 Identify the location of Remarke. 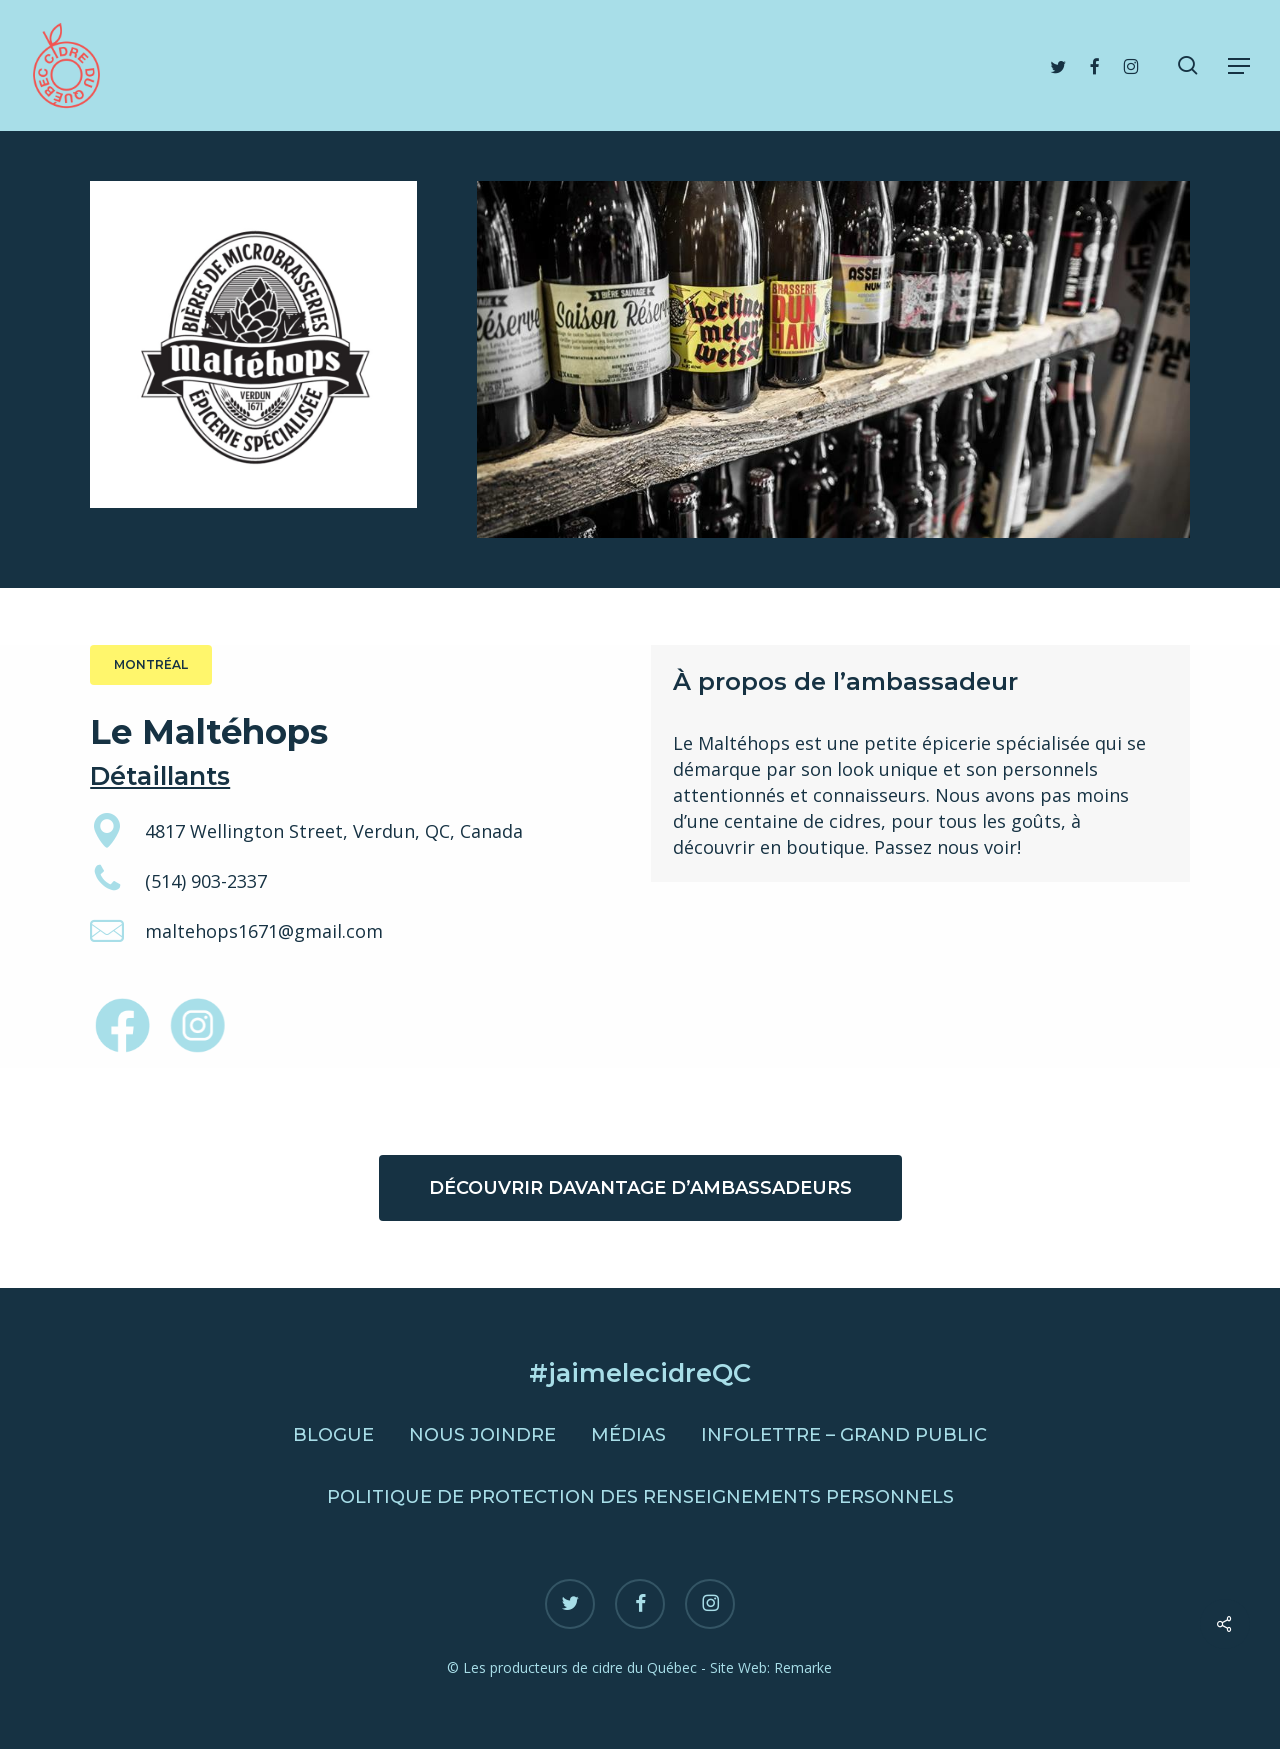
(803, 1667).